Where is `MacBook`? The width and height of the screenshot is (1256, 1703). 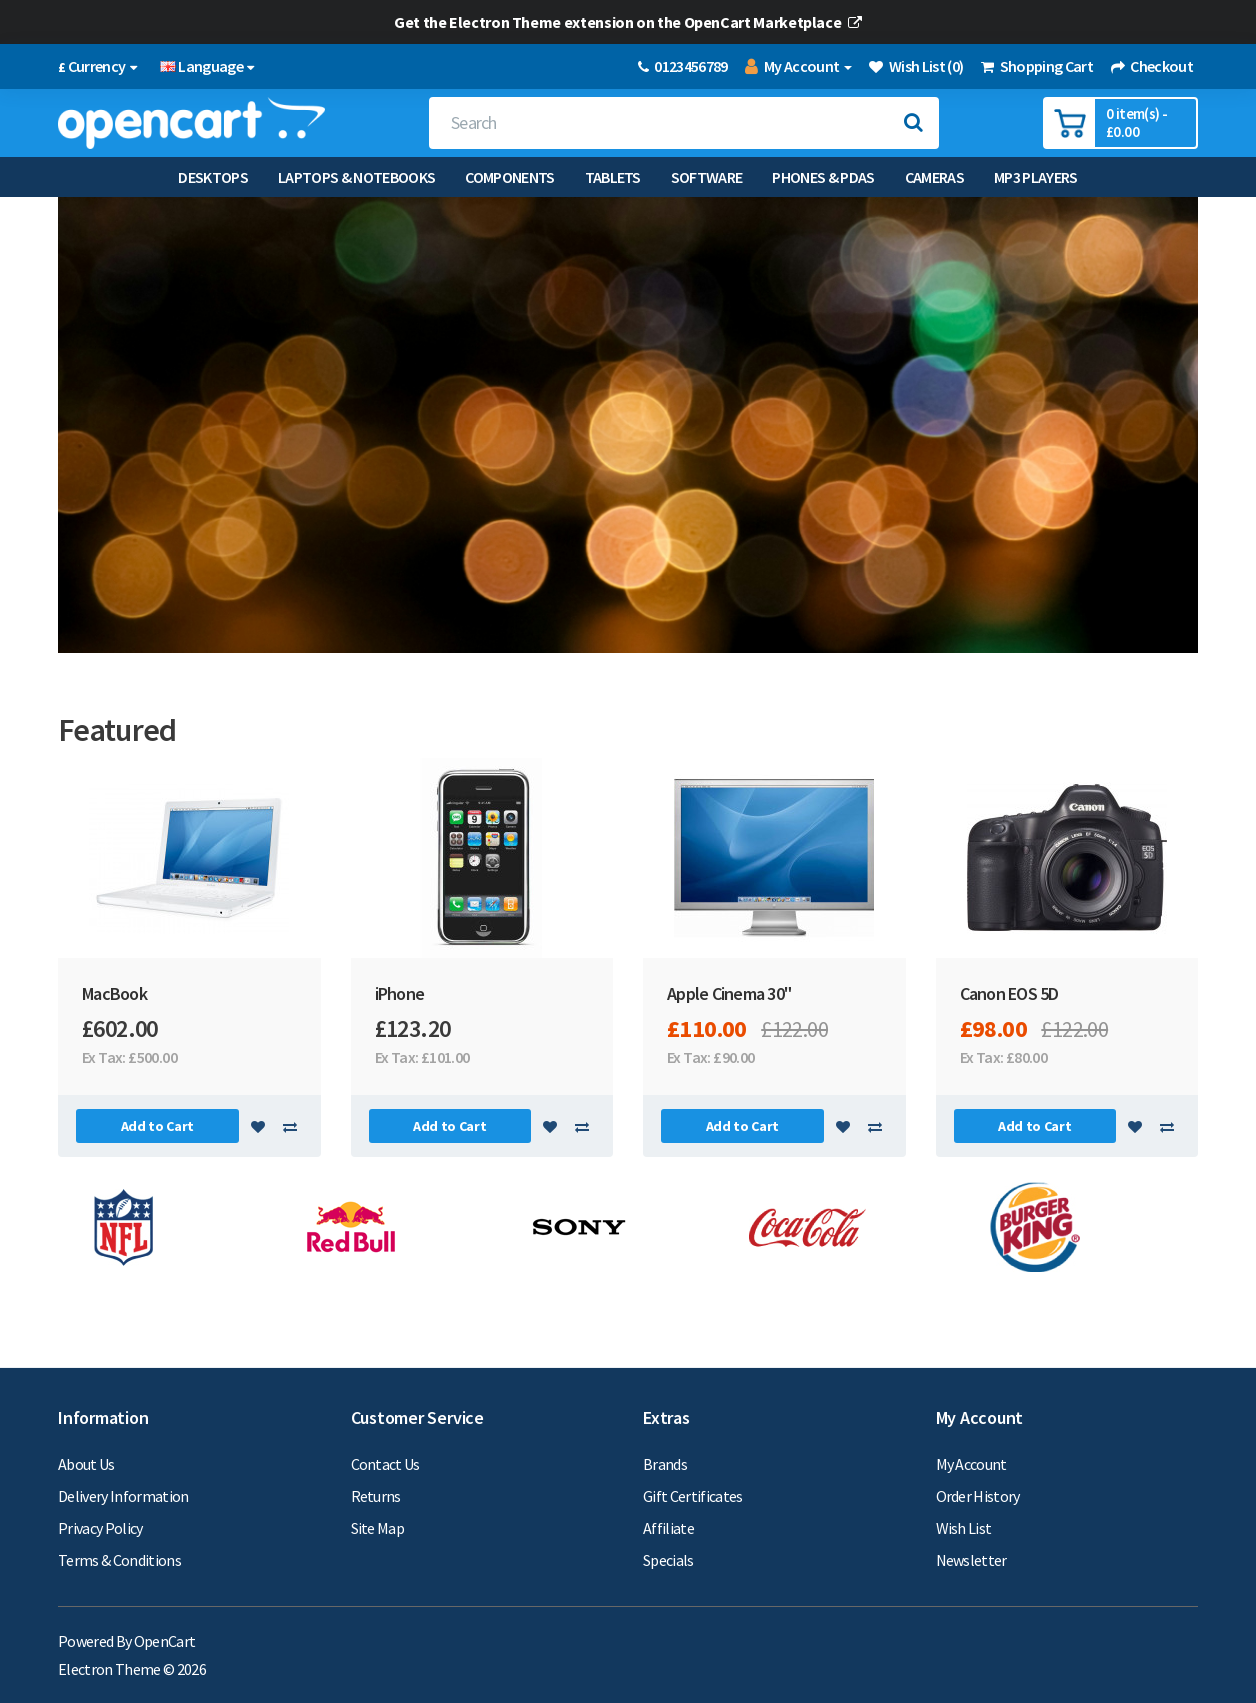
MacBook is located at coordinates (114, 993).